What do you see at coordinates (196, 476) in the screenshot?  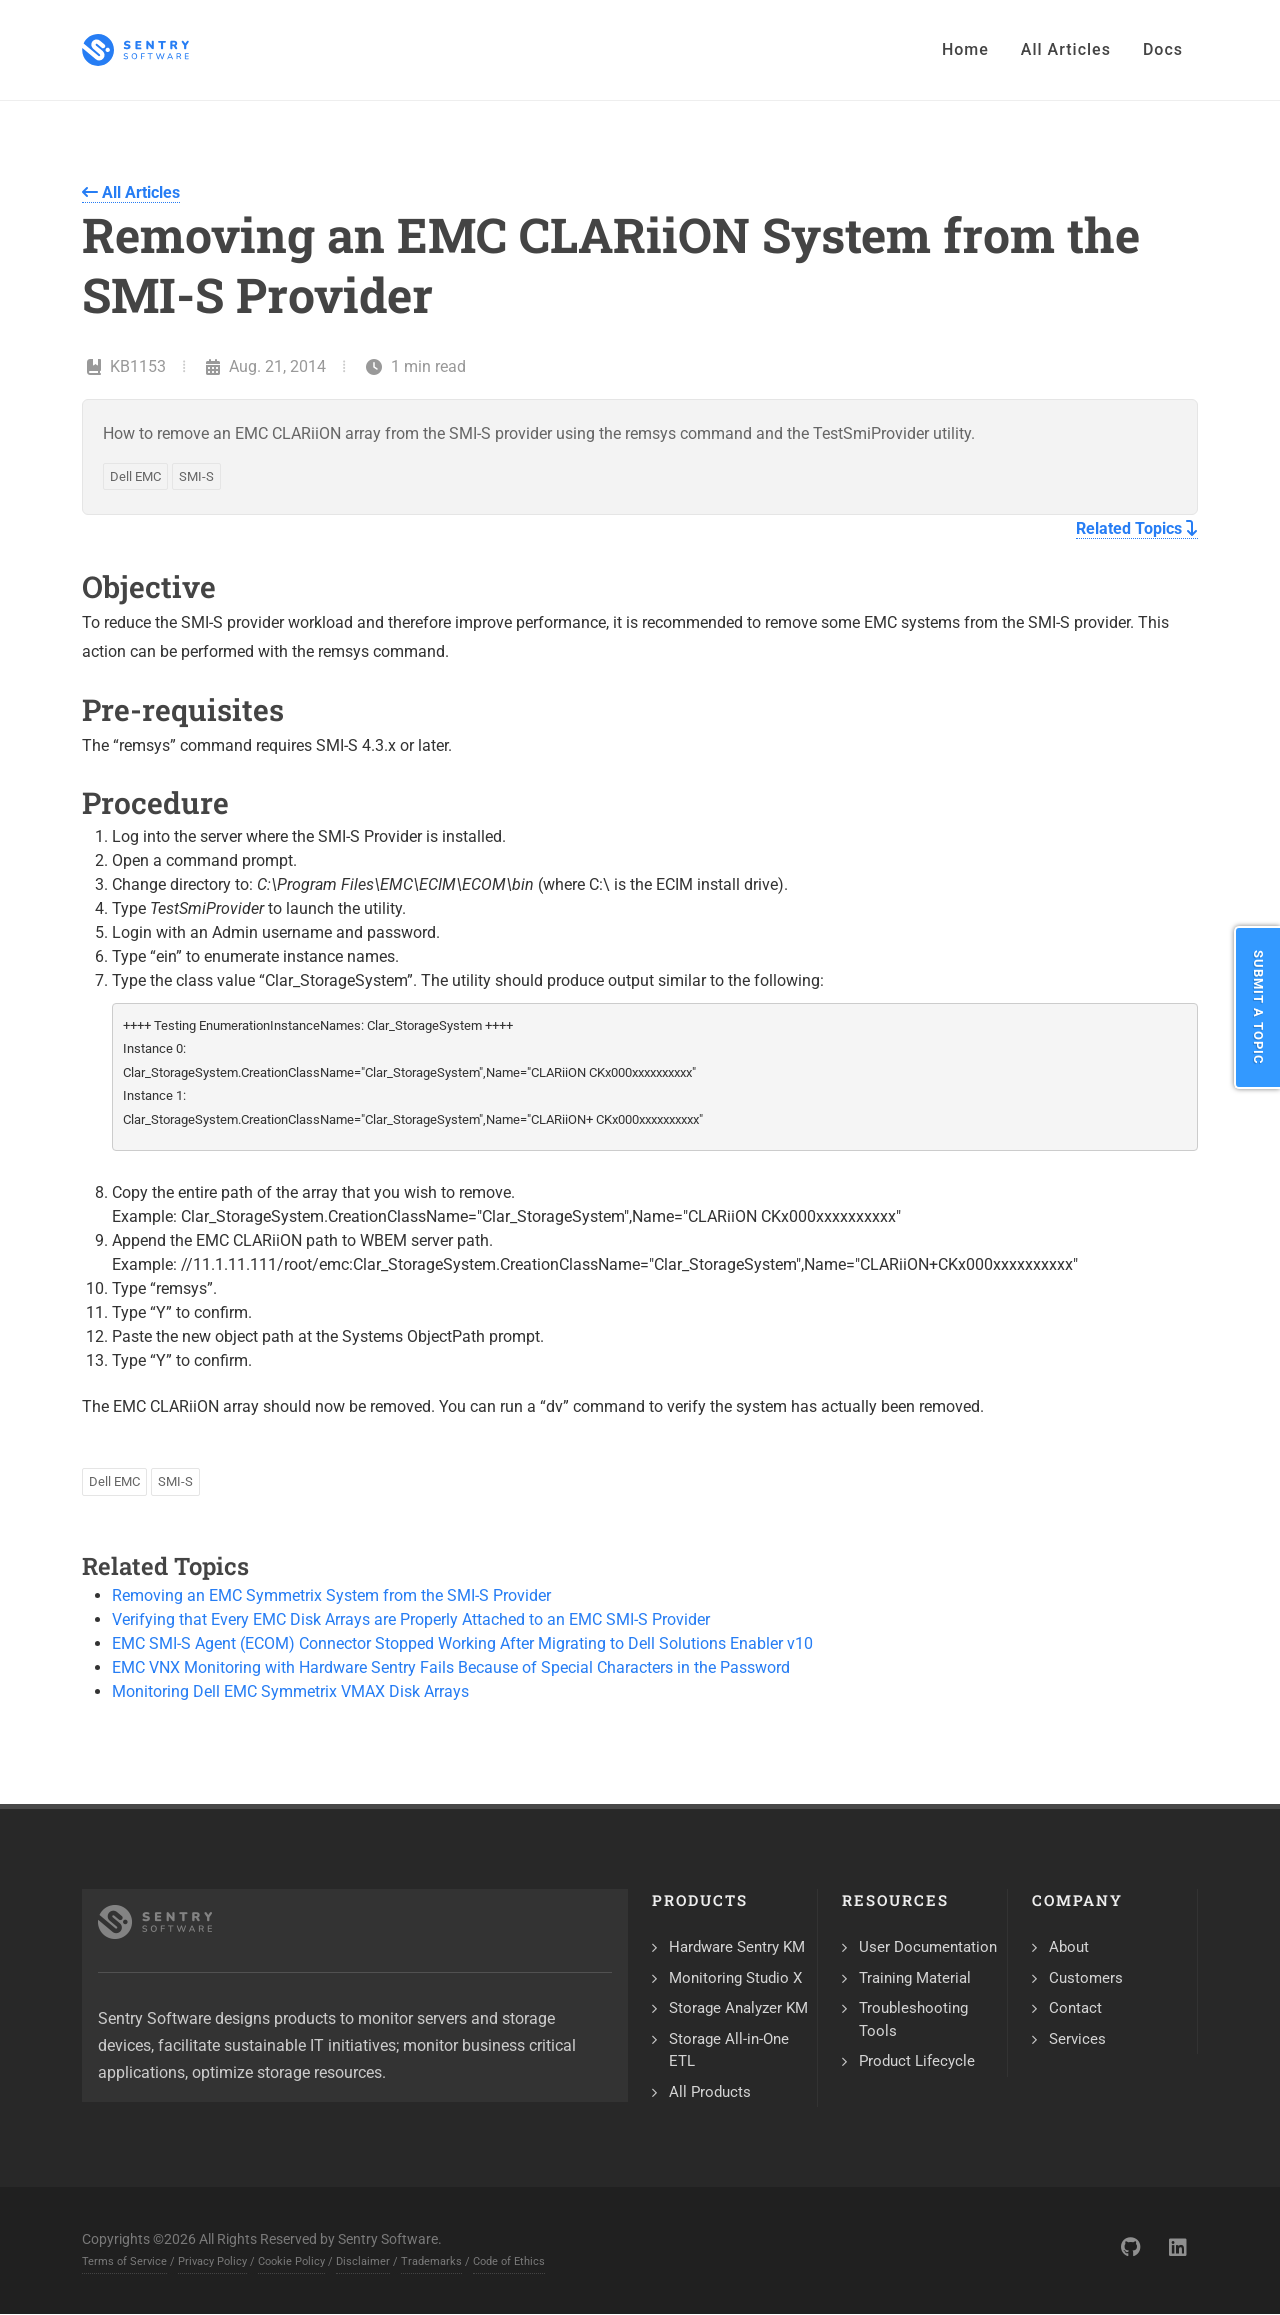 I see `SMI-S` at bounding box center [196, 476].